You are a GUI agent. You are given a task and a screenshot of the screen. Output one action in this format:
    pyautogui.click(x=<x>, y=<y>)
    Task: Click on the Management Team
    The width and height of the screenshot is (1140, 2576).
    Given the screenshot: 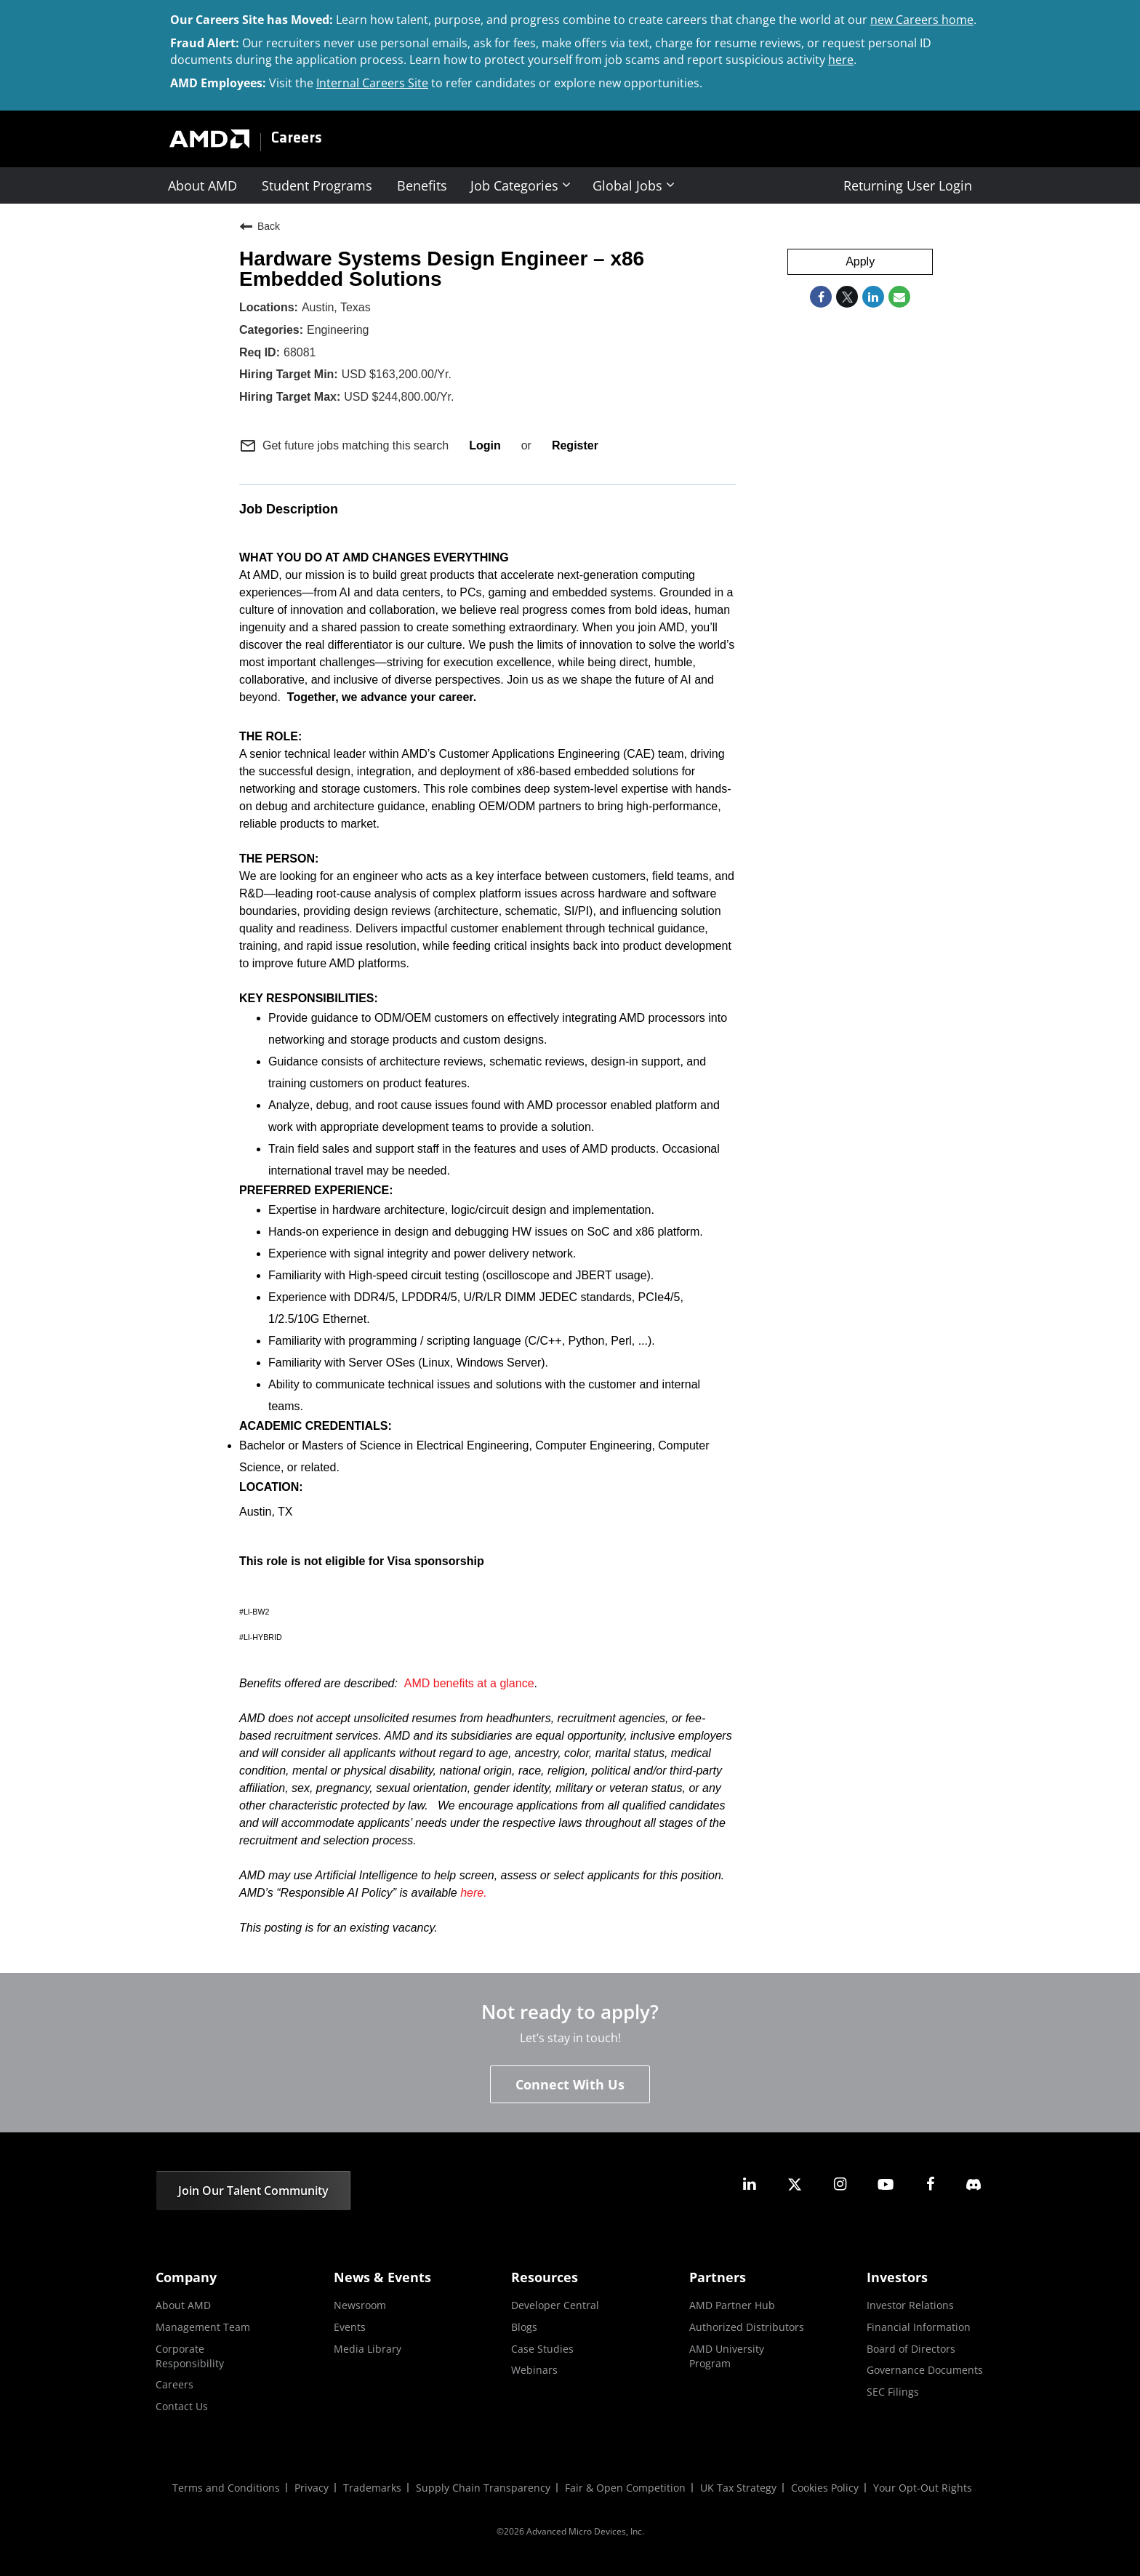 What is the action you would take?
    pyautogui.click(x=203, y=2327)
    